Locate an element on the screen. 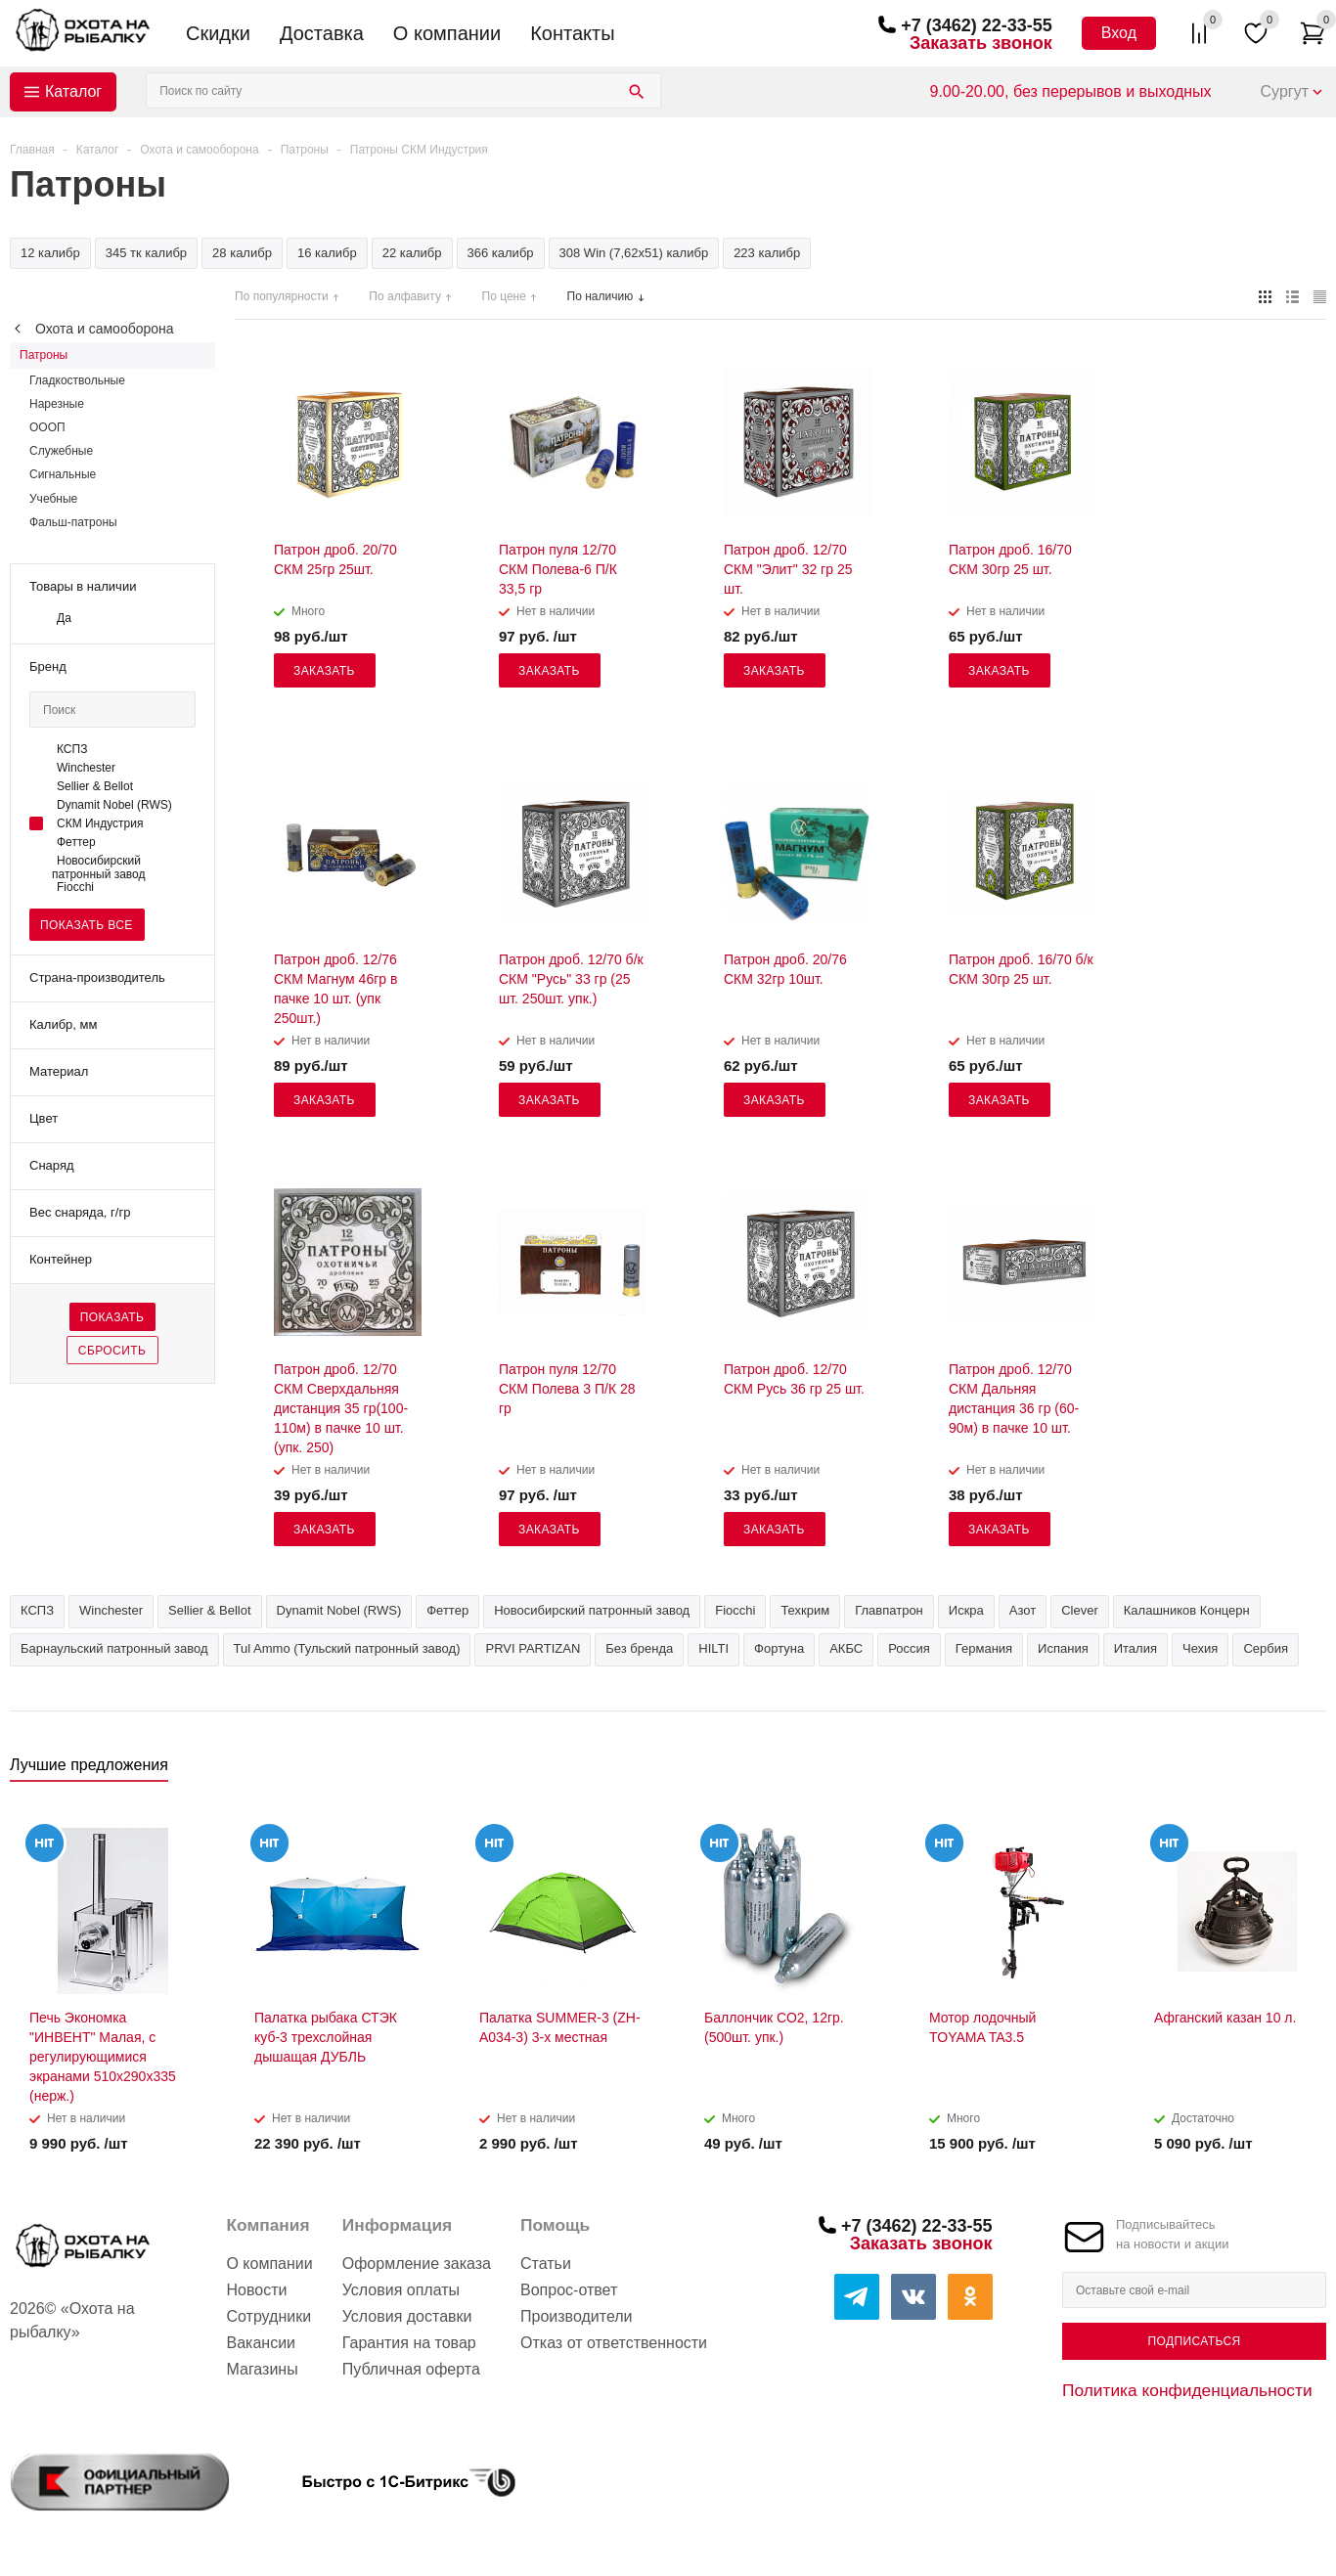 Image resolution: width=1336 pixels, height=2576 pixels. Clever is located at coordinates (1079, 1610).